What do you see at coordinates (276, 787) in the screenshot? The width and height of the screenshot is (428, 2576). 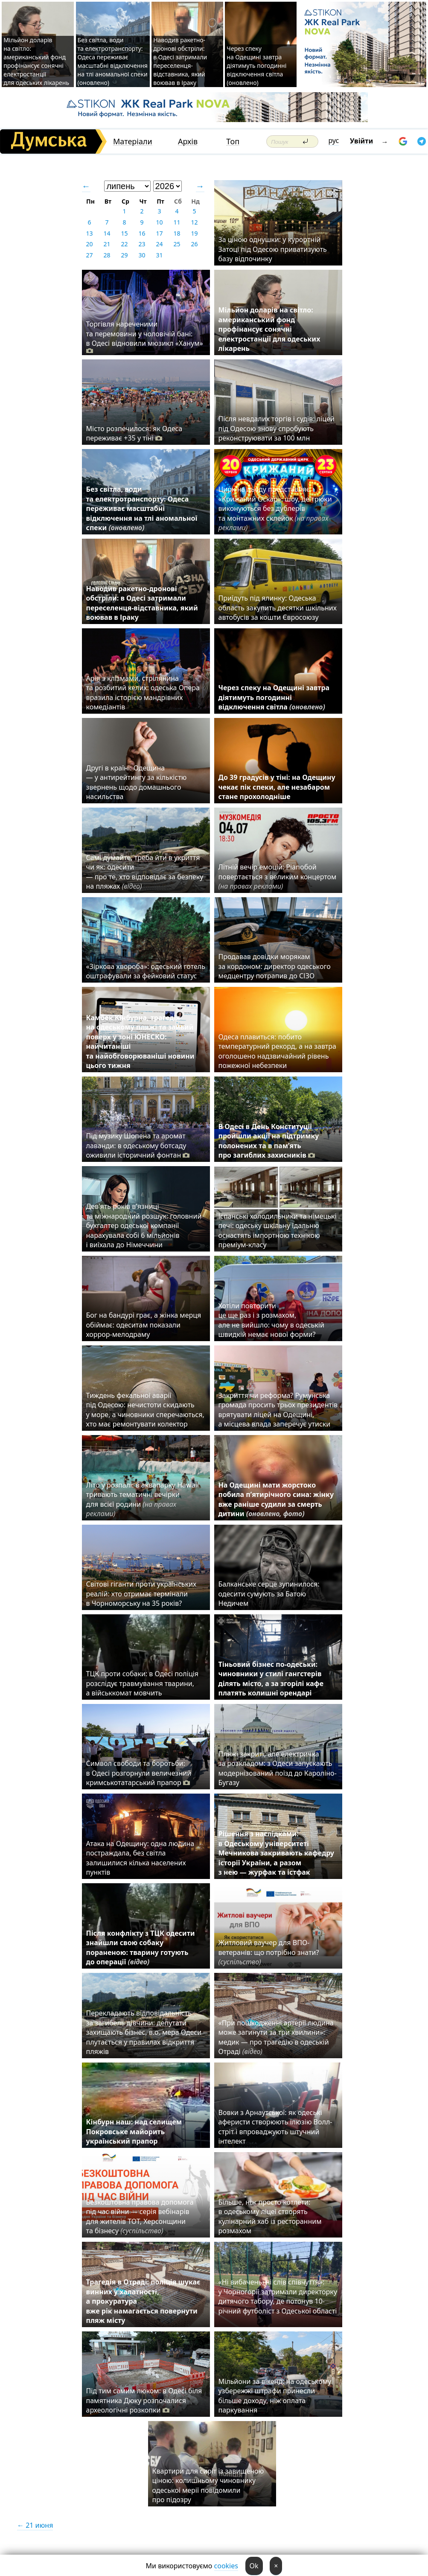 I see `До 39 градусів у тіні: на Одещину чекає пік спеки, але незабаром стане прохолодніше` at bounding box center [276, 787].